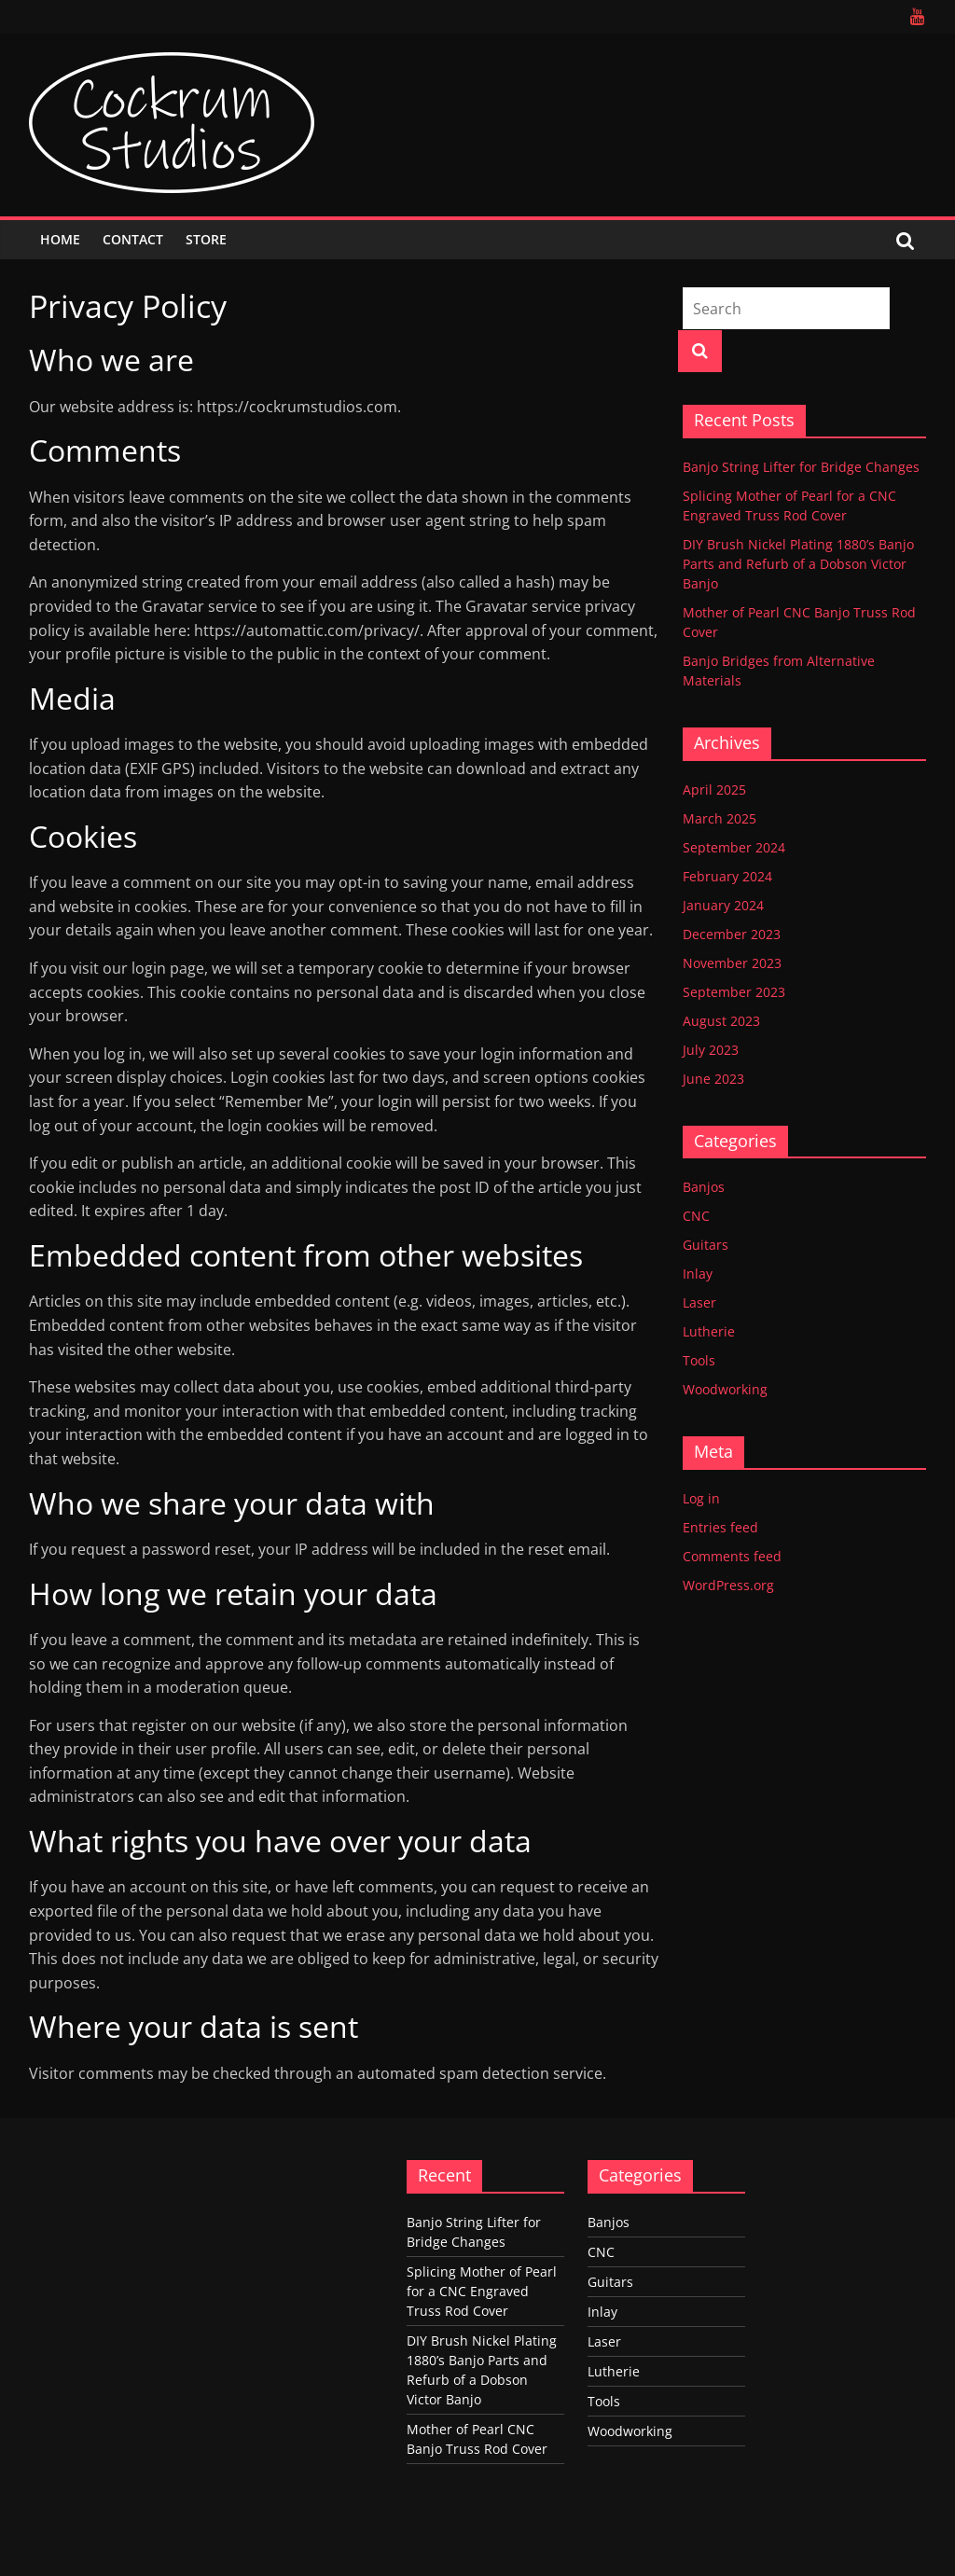  I want to click on February 2024, so click(727, 876).